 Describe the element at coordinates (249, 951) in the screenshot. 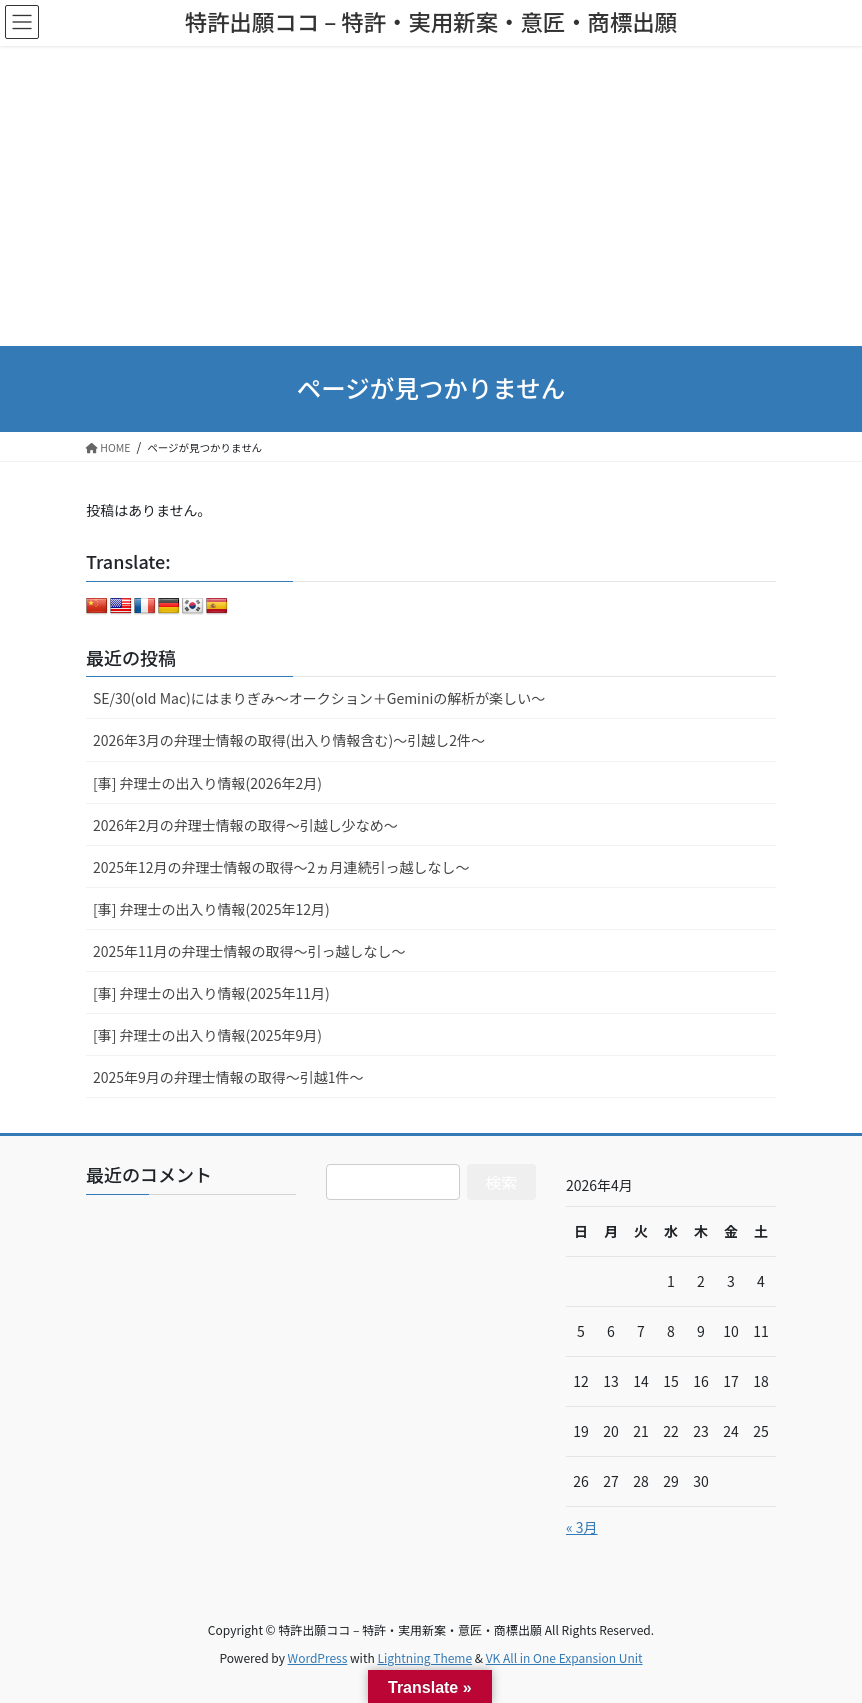

I see `2025年11月の弁理士情報の取得～引っ越しなし～` at that location.